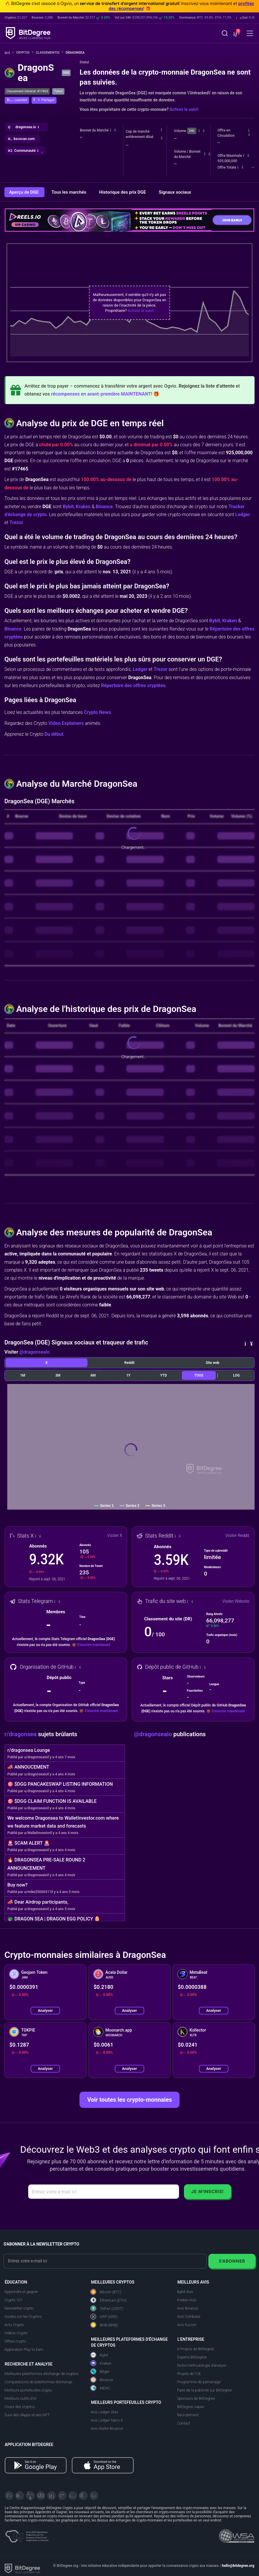  Describe the element at coordinates (196, 2398) in the screenshot. I see `Sponsors de BitDegree` at that location.